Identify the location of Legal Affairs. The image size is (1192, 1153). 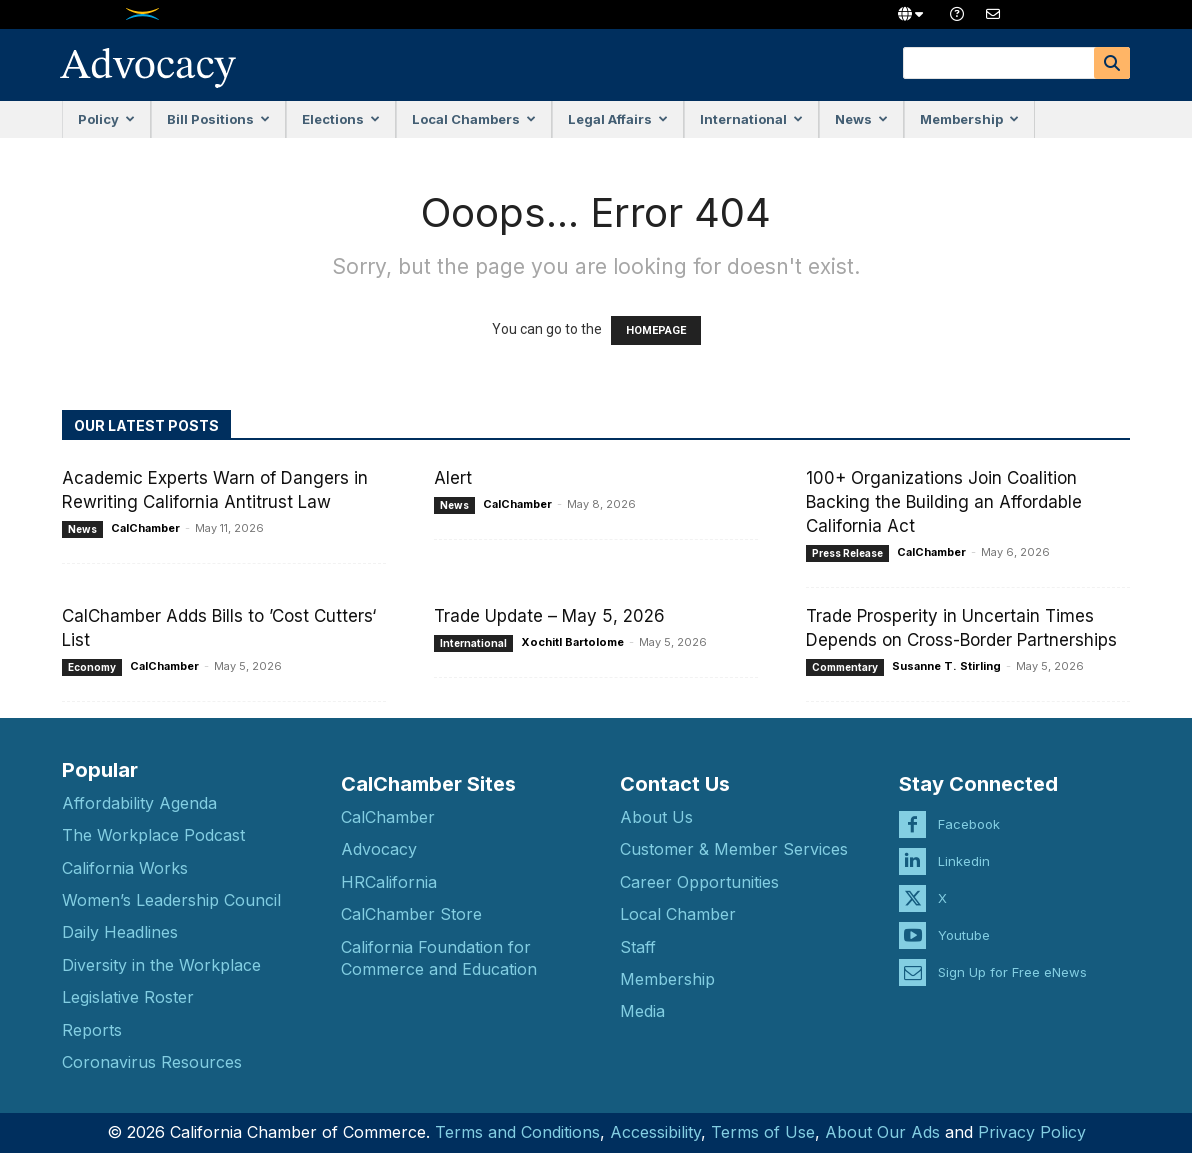
(618, 119).